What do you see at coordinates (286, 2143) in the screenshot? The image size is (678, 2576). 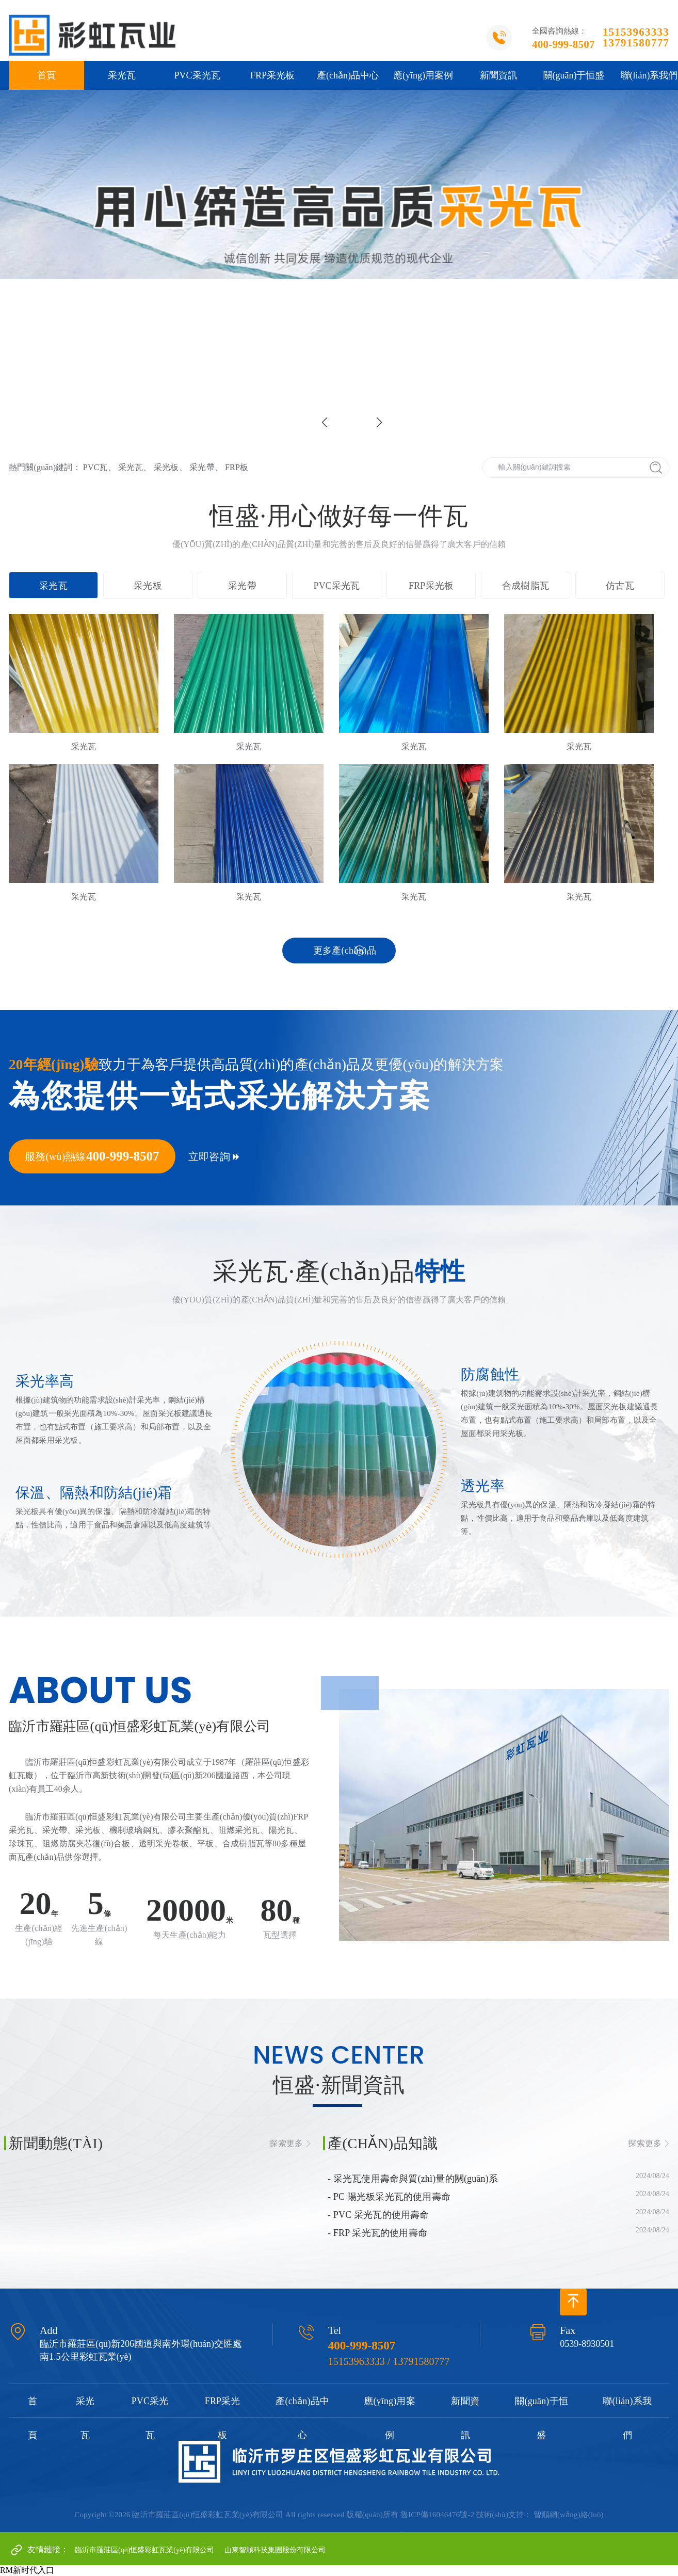 I see `探索更多` at bounding box center [286, 2143].